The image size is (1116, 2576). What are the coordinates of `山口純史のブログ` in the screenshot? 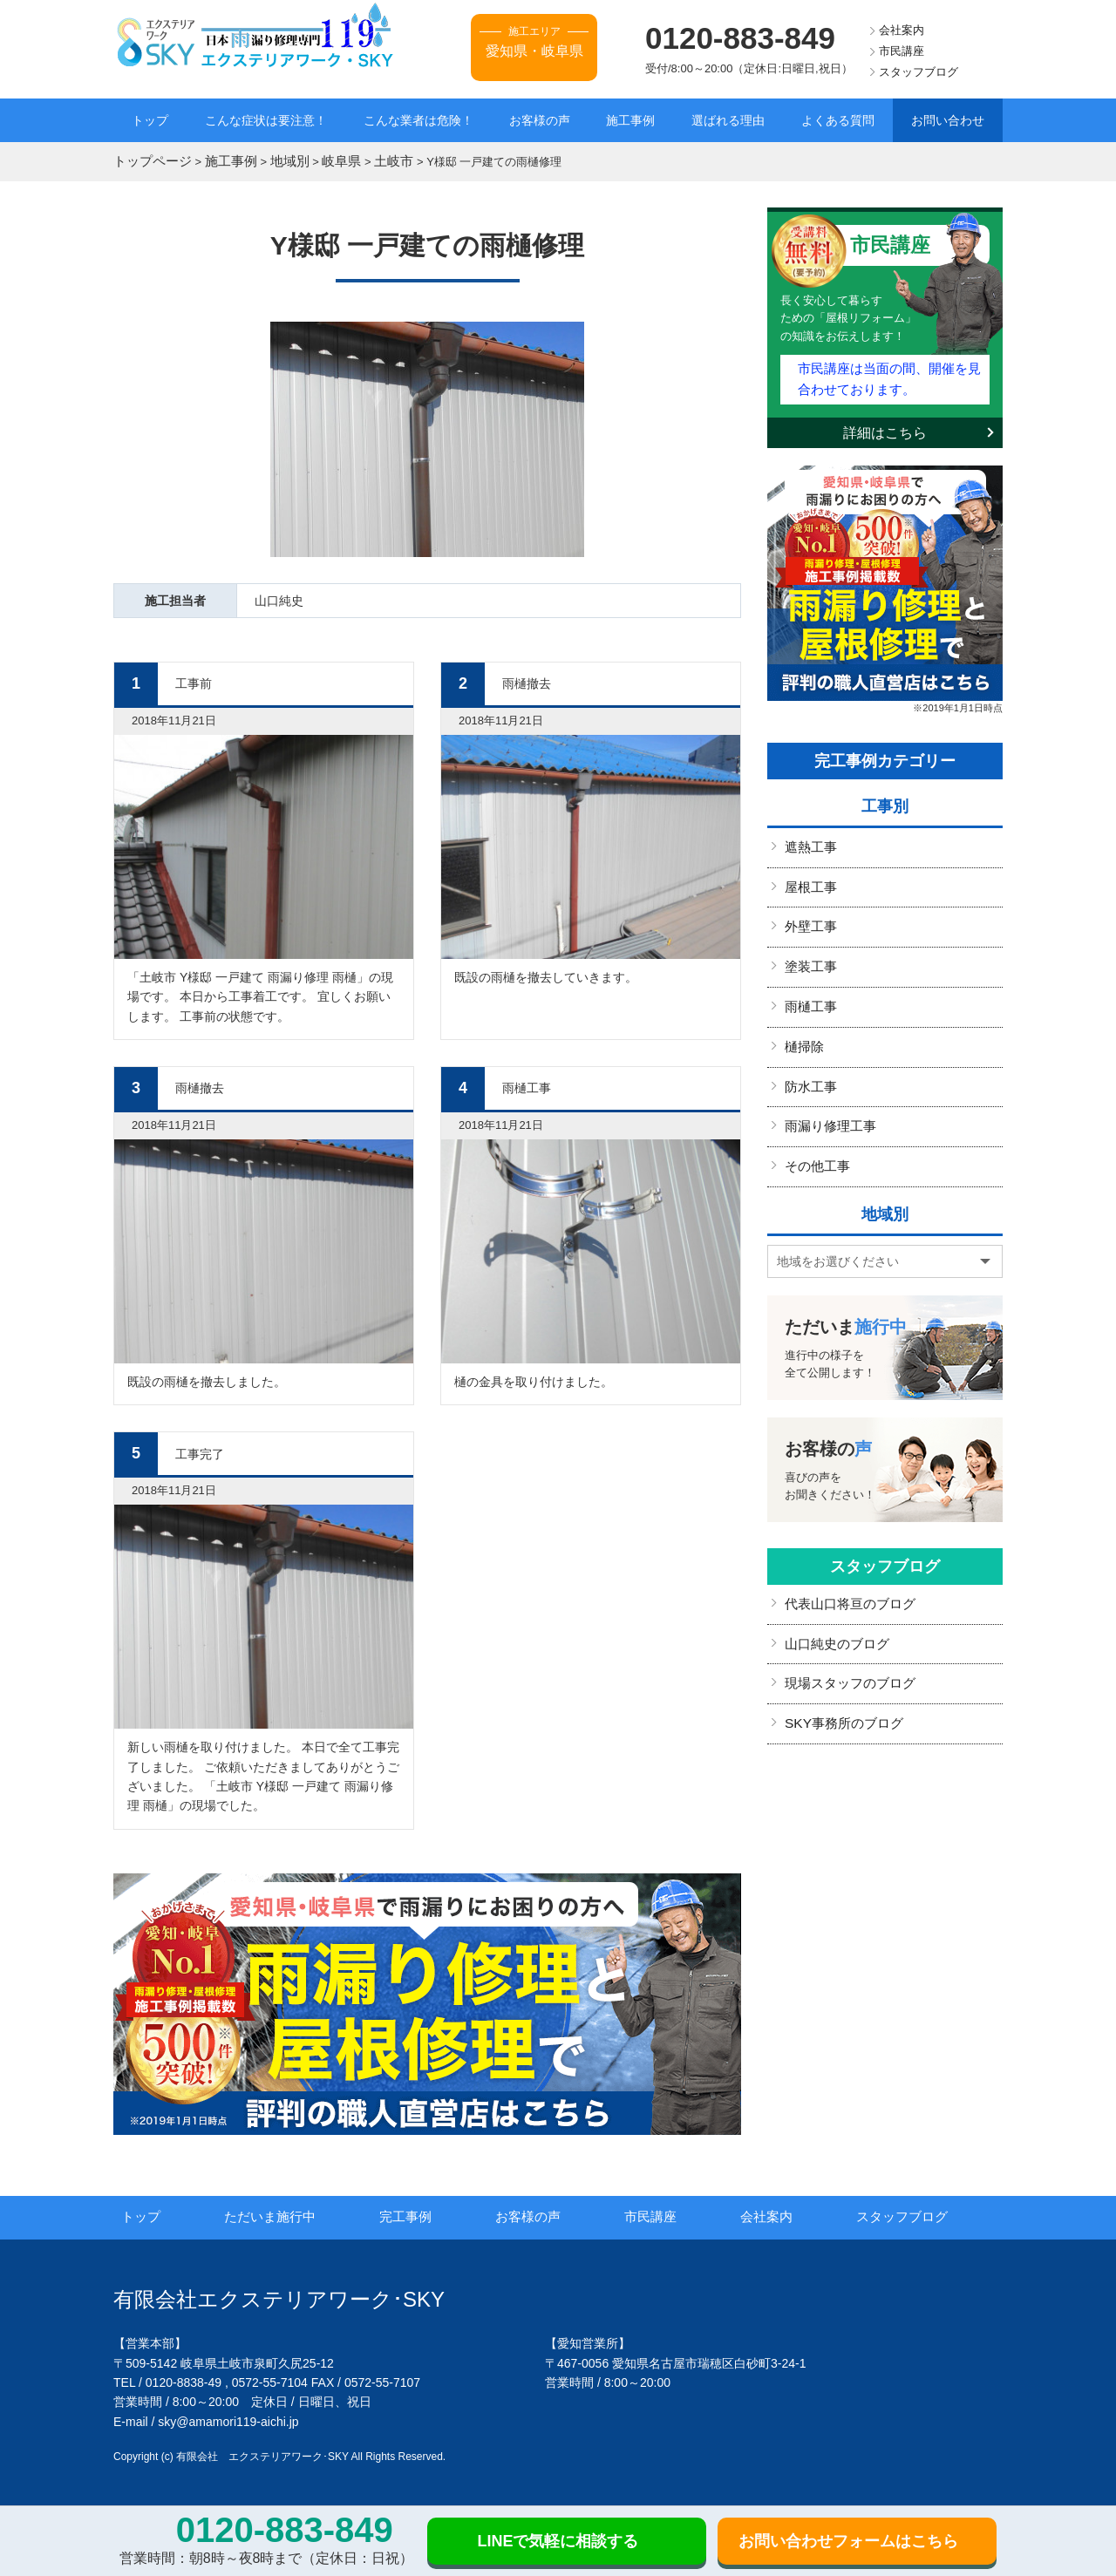 It's located at (833, 1614).